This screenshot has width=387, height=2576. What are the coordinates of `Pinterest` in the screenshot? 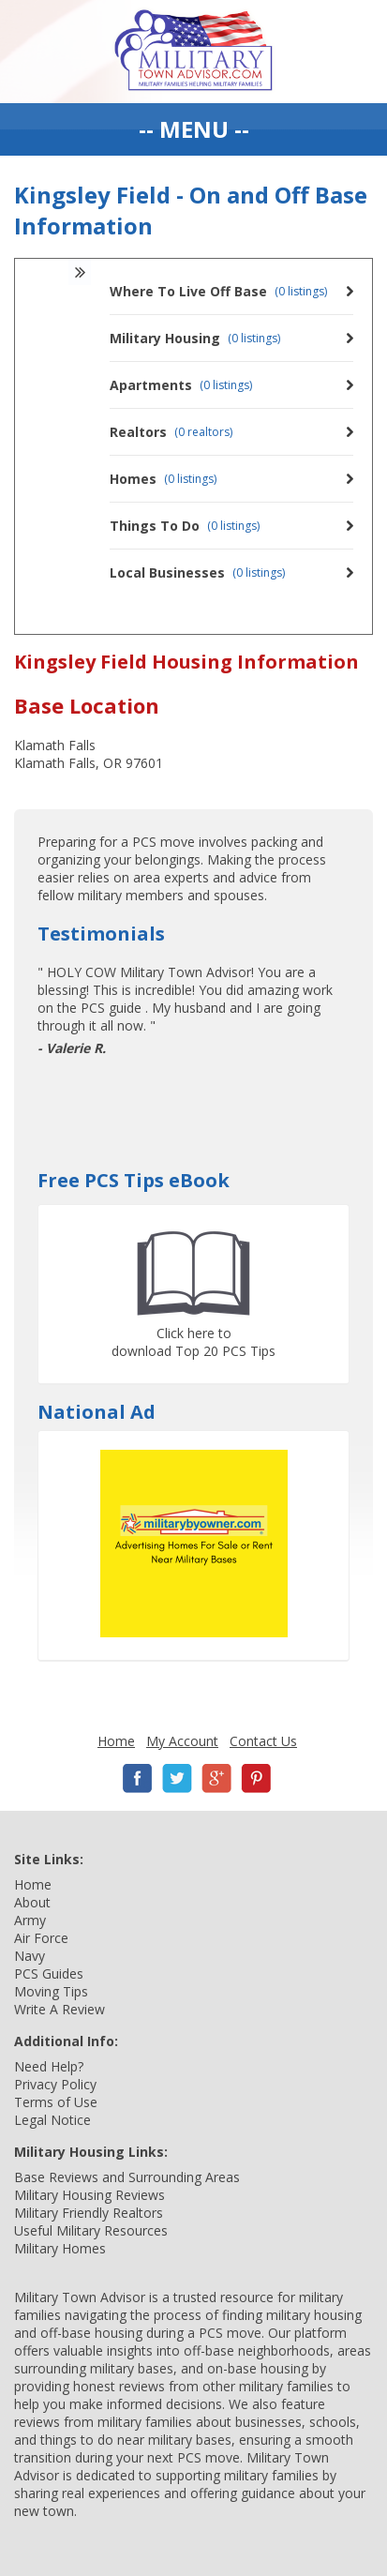 It's located at (256, 1778).